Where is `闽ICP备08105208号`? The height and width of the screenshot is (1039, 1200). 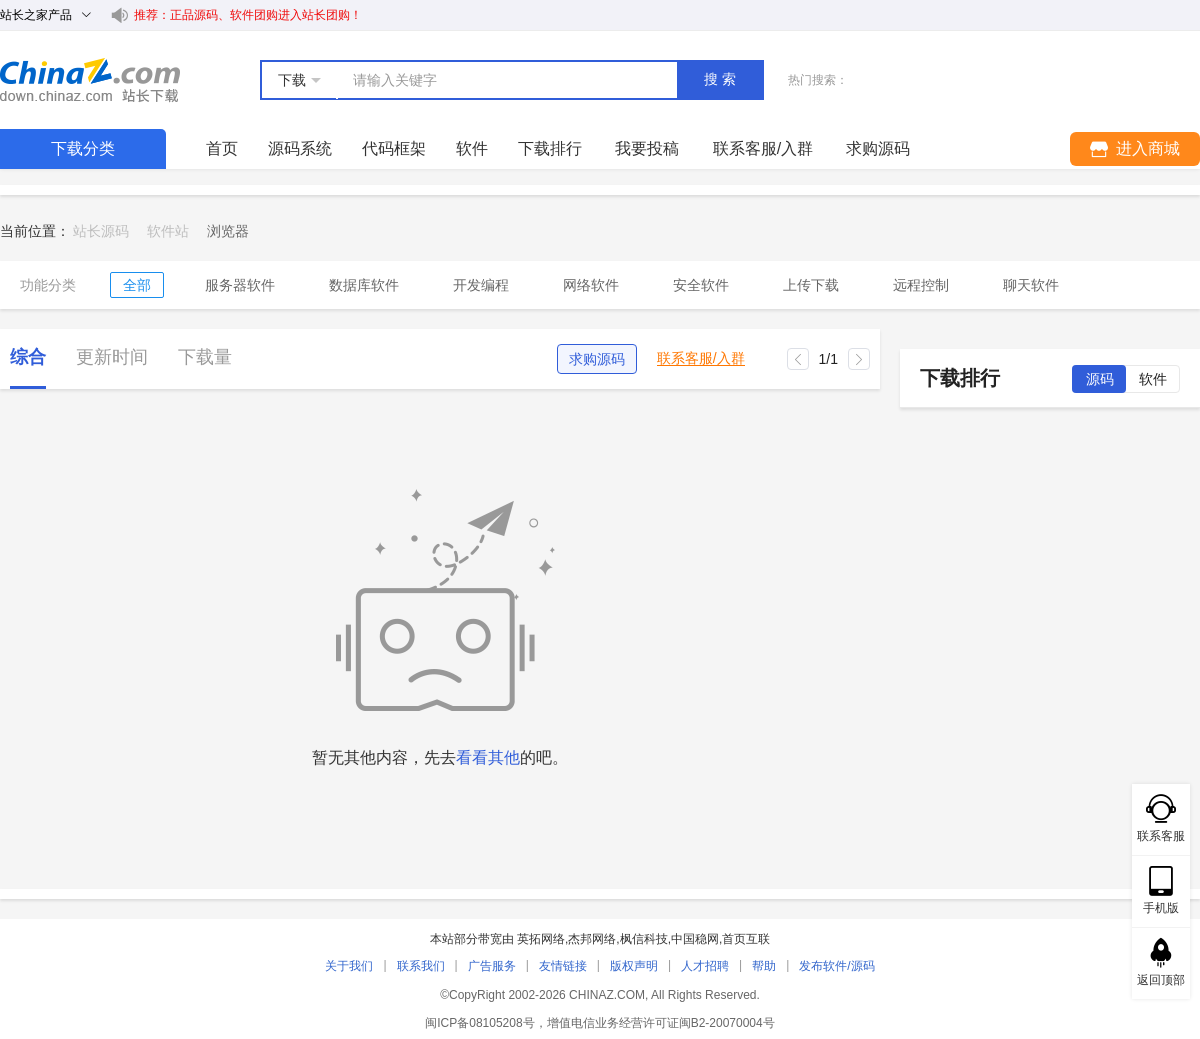 闽ICP备08105208号 is located at coordinates (479, 1023).